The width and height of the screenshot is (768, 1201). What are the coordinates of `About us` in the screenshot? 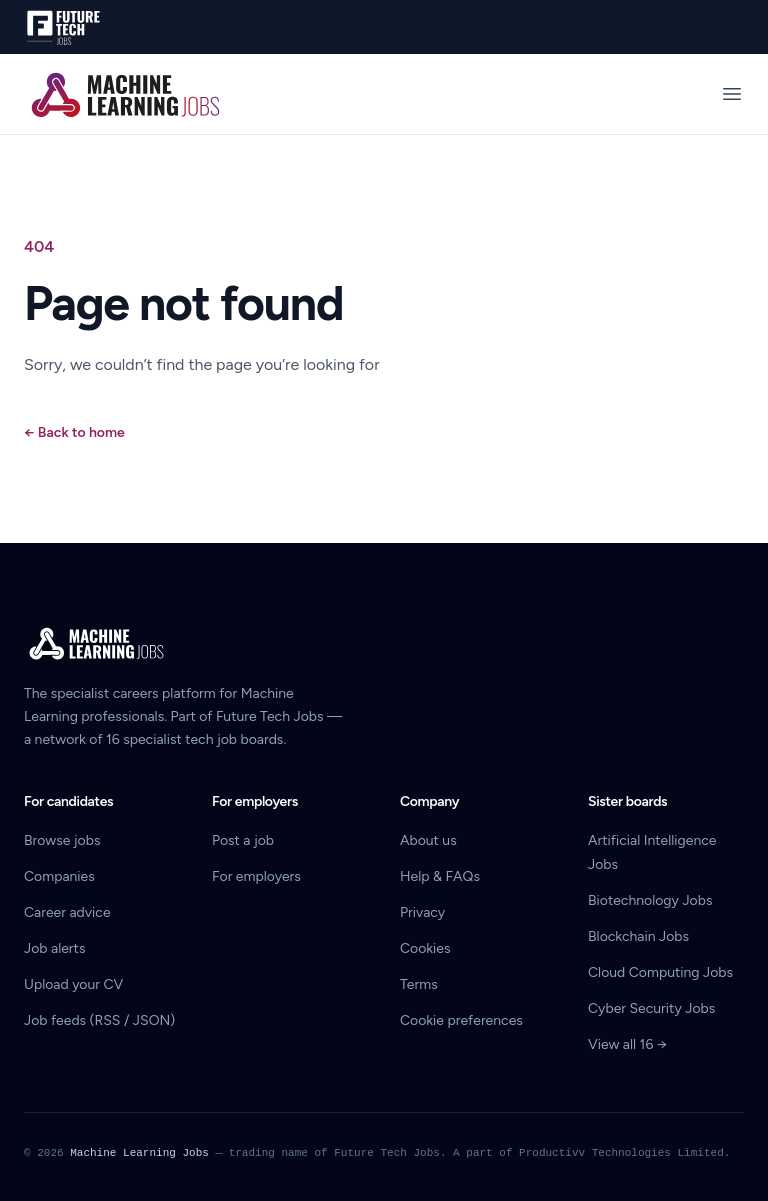 It's located at (428, 840).